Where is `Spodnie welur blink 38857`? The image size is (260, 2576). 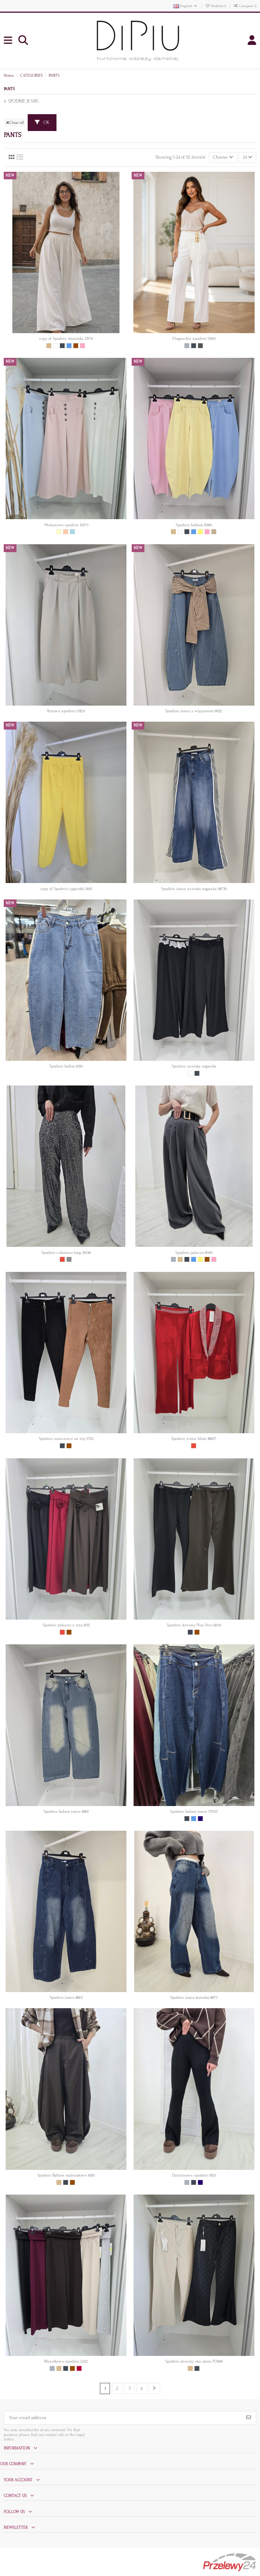 Spodnie welur blink 38857 is located at coordinates (193, 1438).